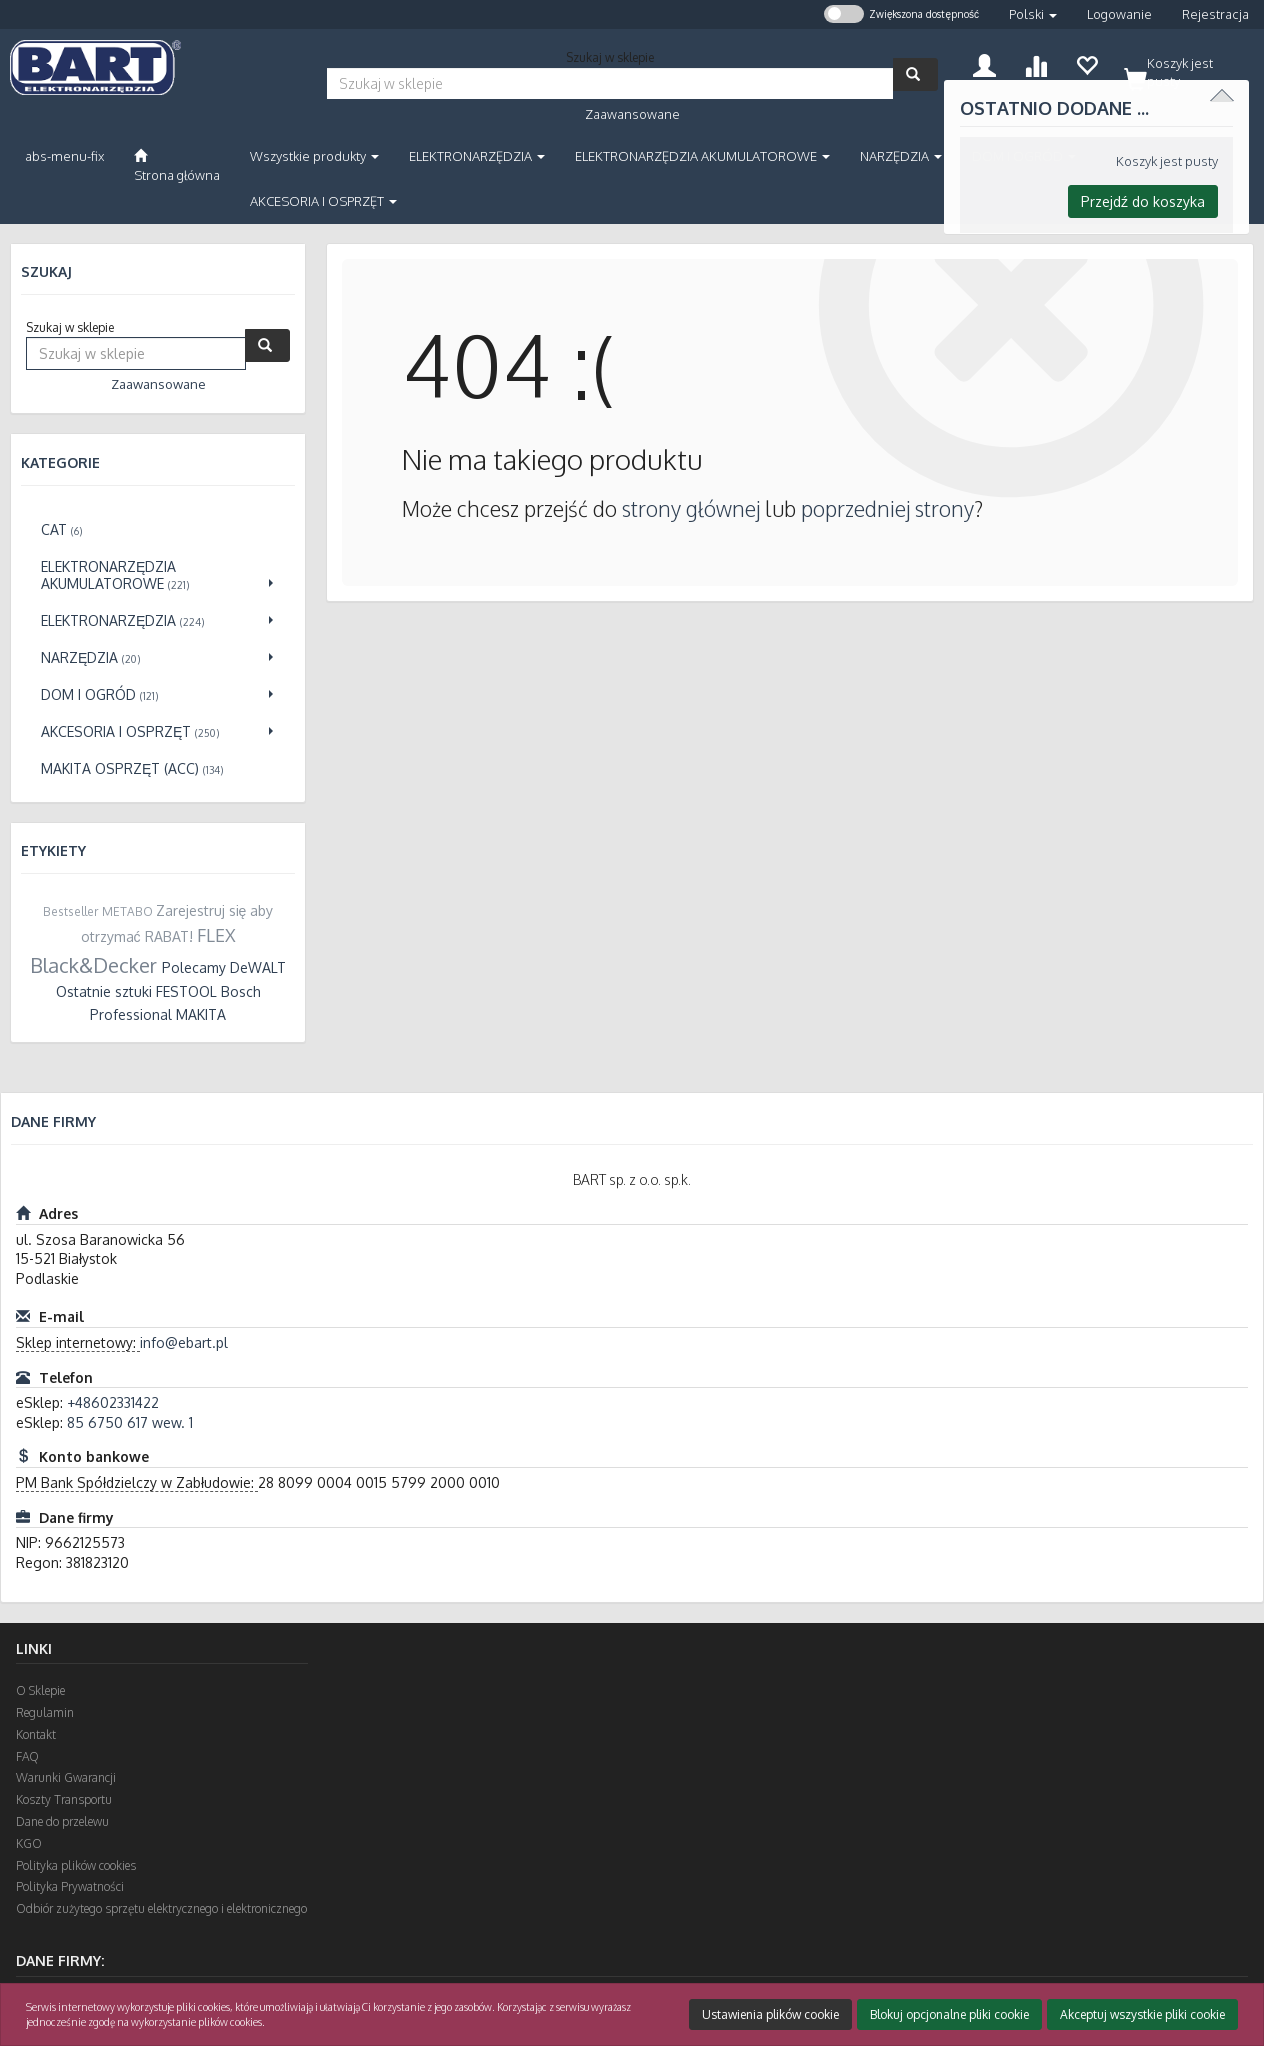 The image size is (1264, 2046). I want to click on Polecamy, so click(194, 967).